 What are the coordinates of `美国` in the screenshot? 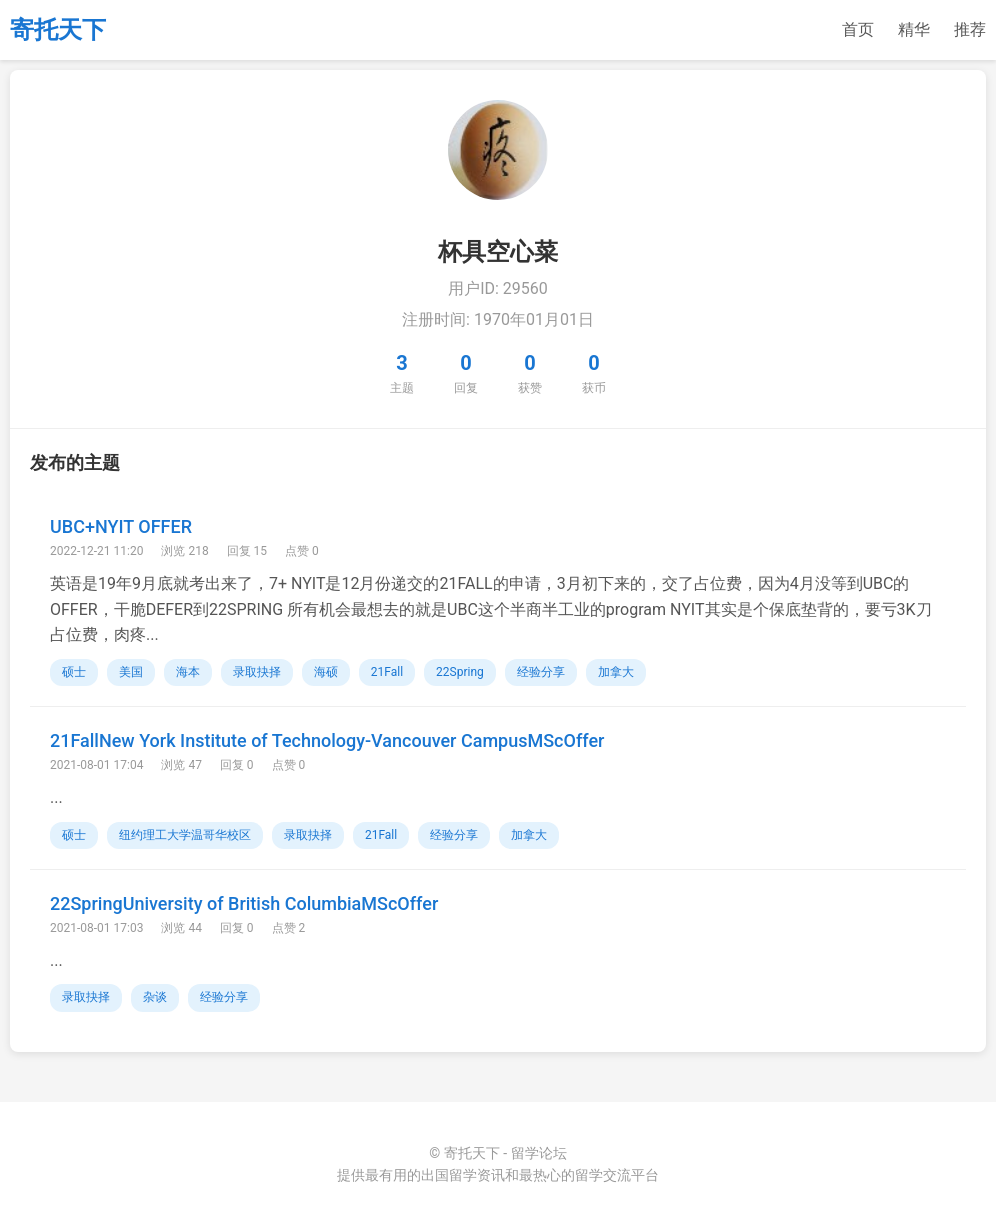 It's located at (131, 672).